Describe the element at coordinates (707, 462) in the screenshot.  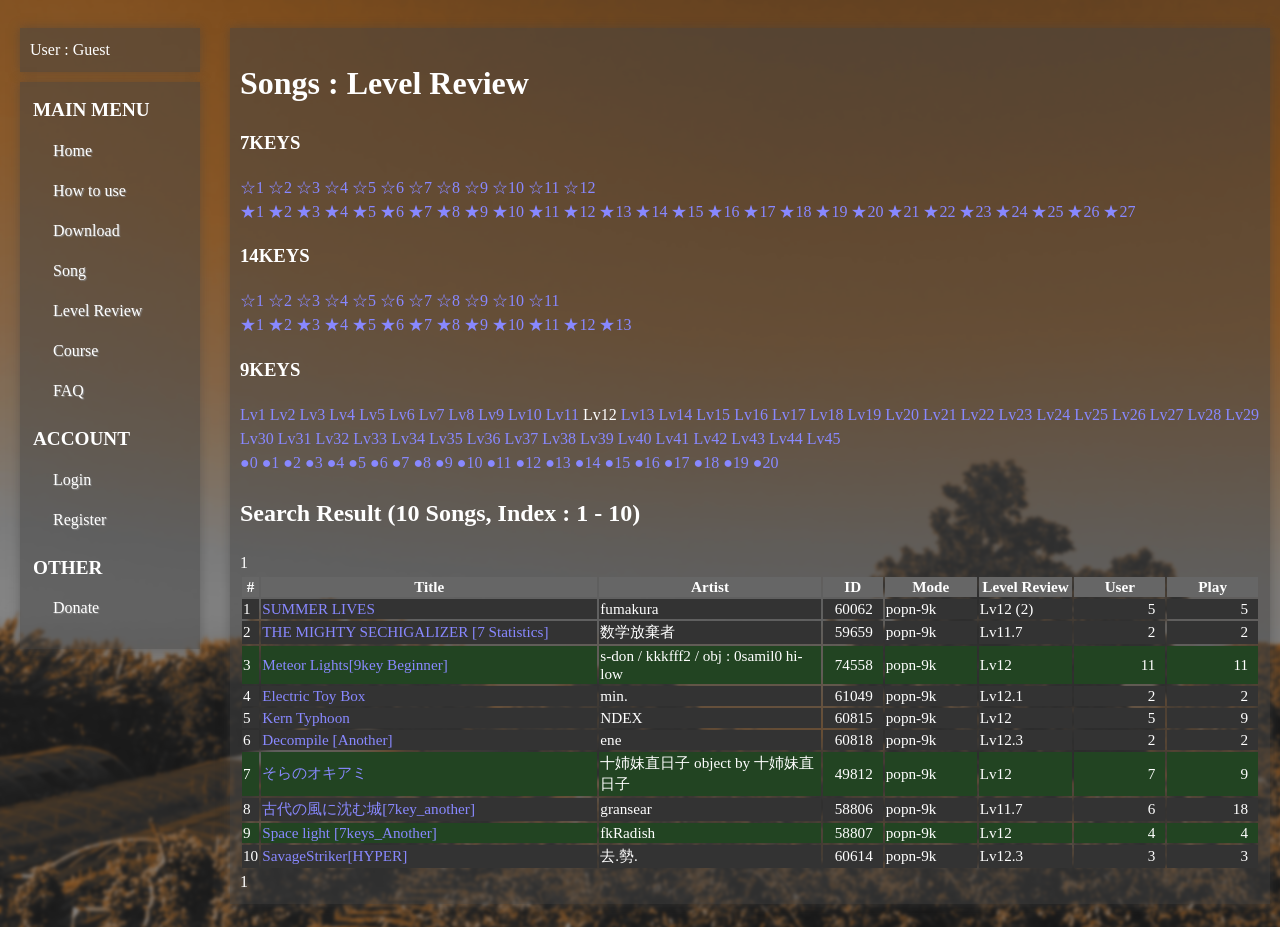
I see `●18` at that location.